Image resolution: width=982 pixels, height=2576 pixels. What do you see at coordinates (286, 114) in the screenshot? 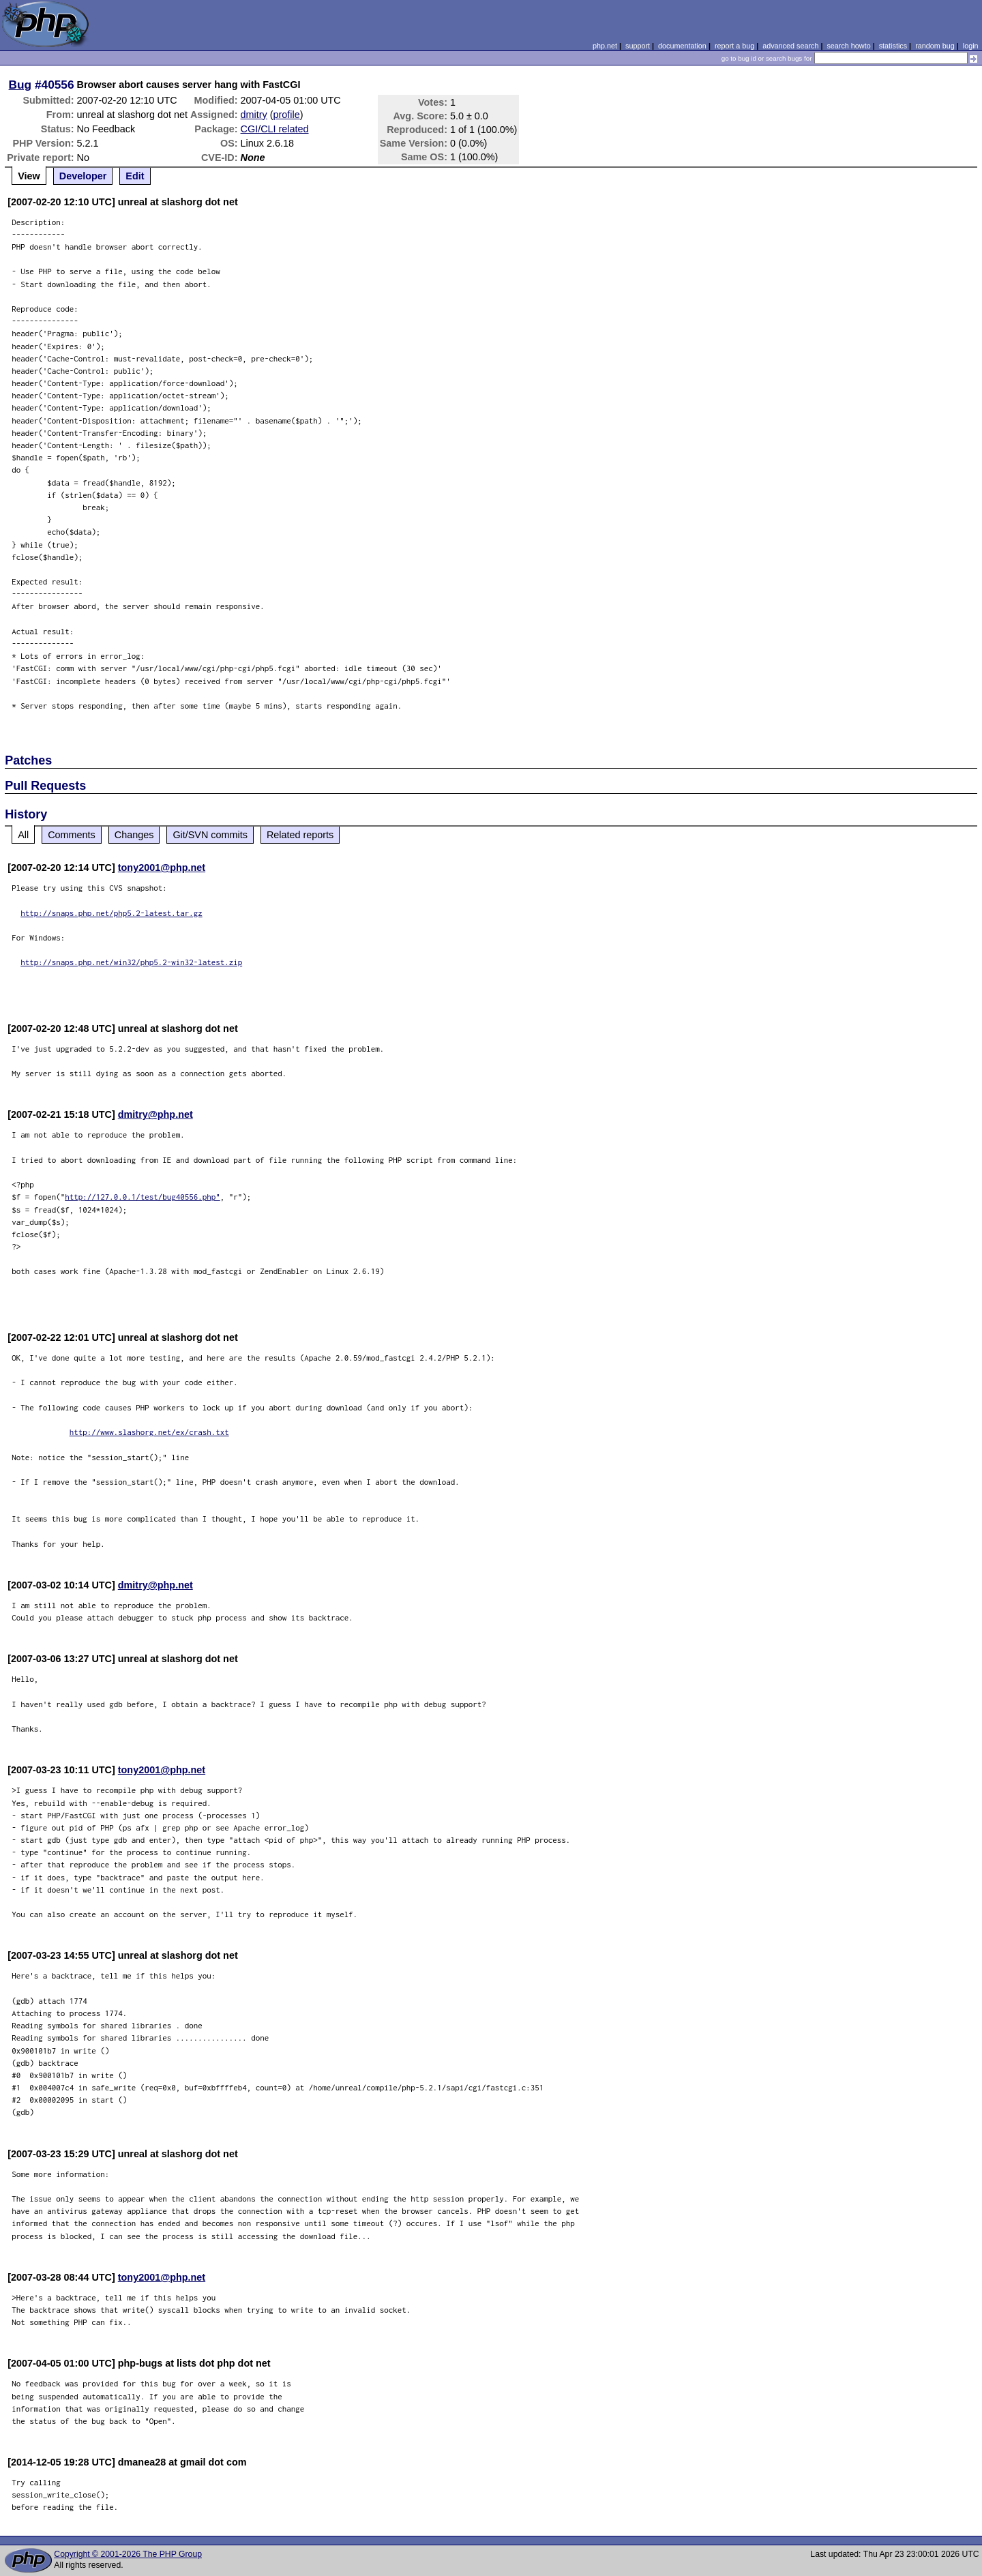
I see `profile` at bounding box center [286, 114].